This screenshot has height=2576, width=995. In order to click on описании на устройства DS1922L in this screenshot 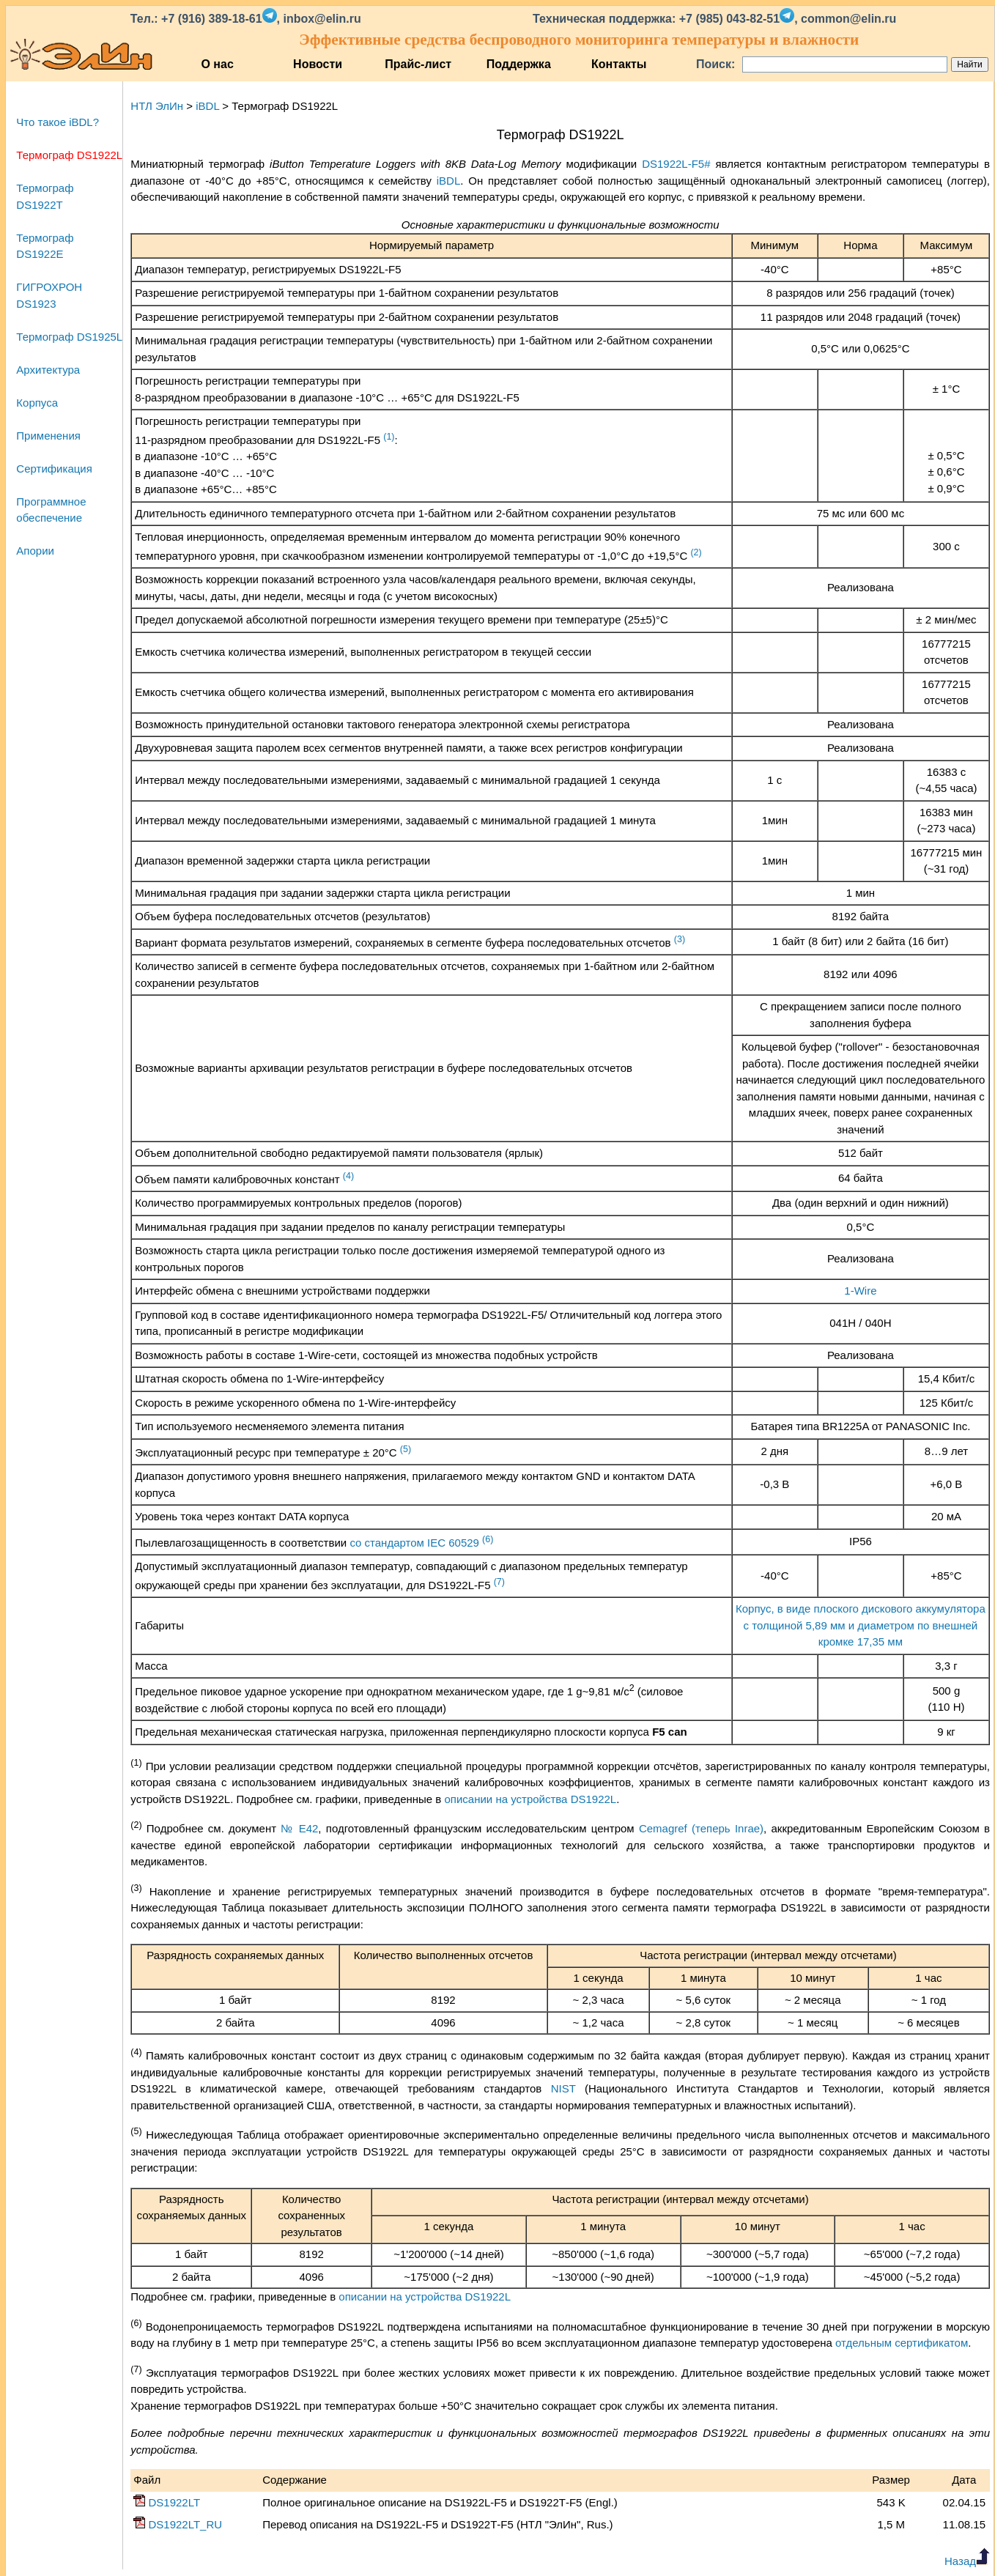, I will do `click(531, 1799)`.